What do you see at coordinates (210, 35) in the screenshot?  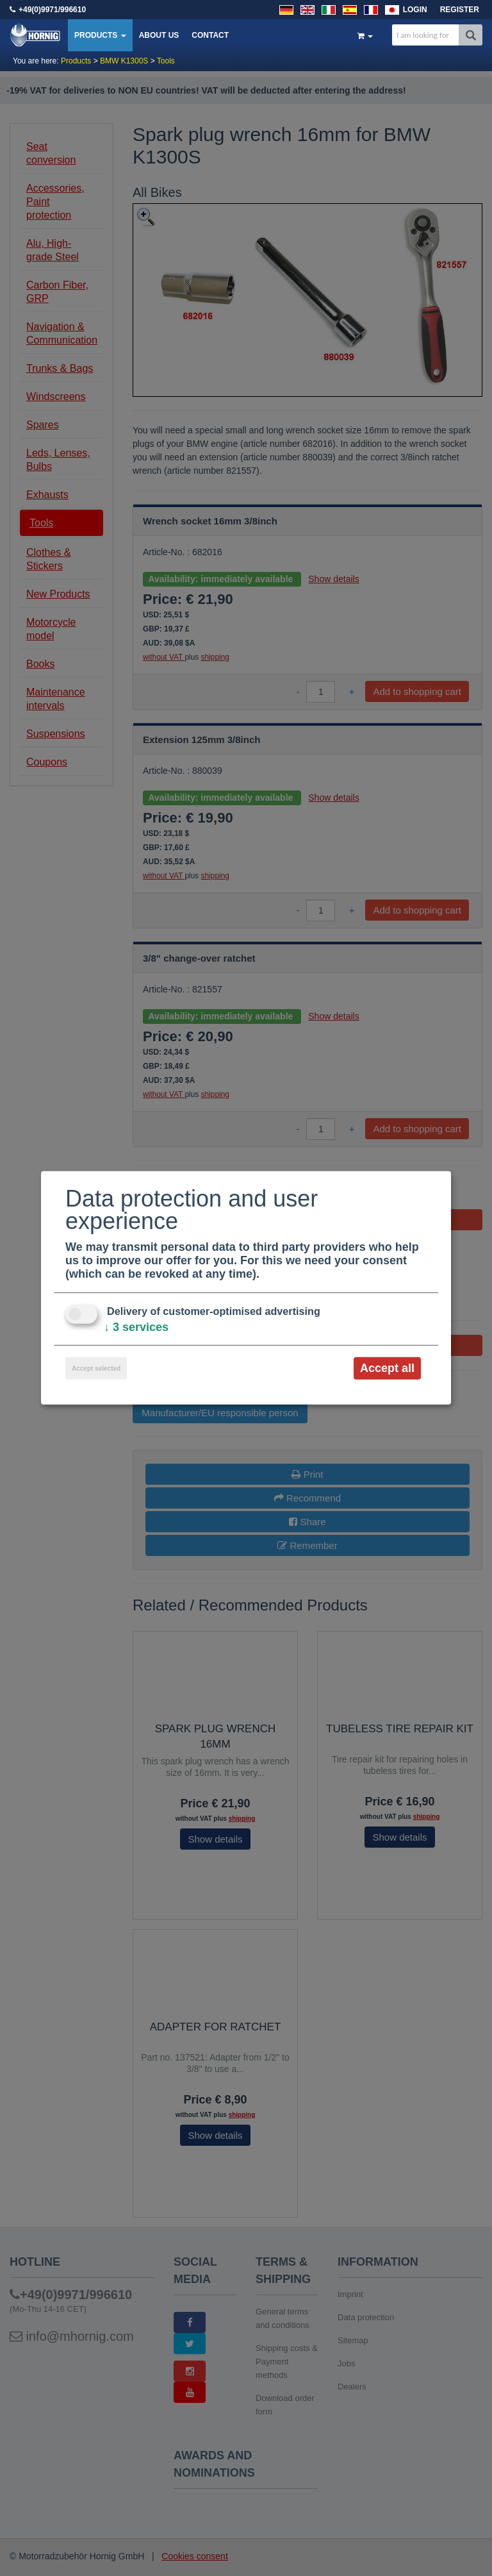 I see `Contact` at bounding box center [210, 35].